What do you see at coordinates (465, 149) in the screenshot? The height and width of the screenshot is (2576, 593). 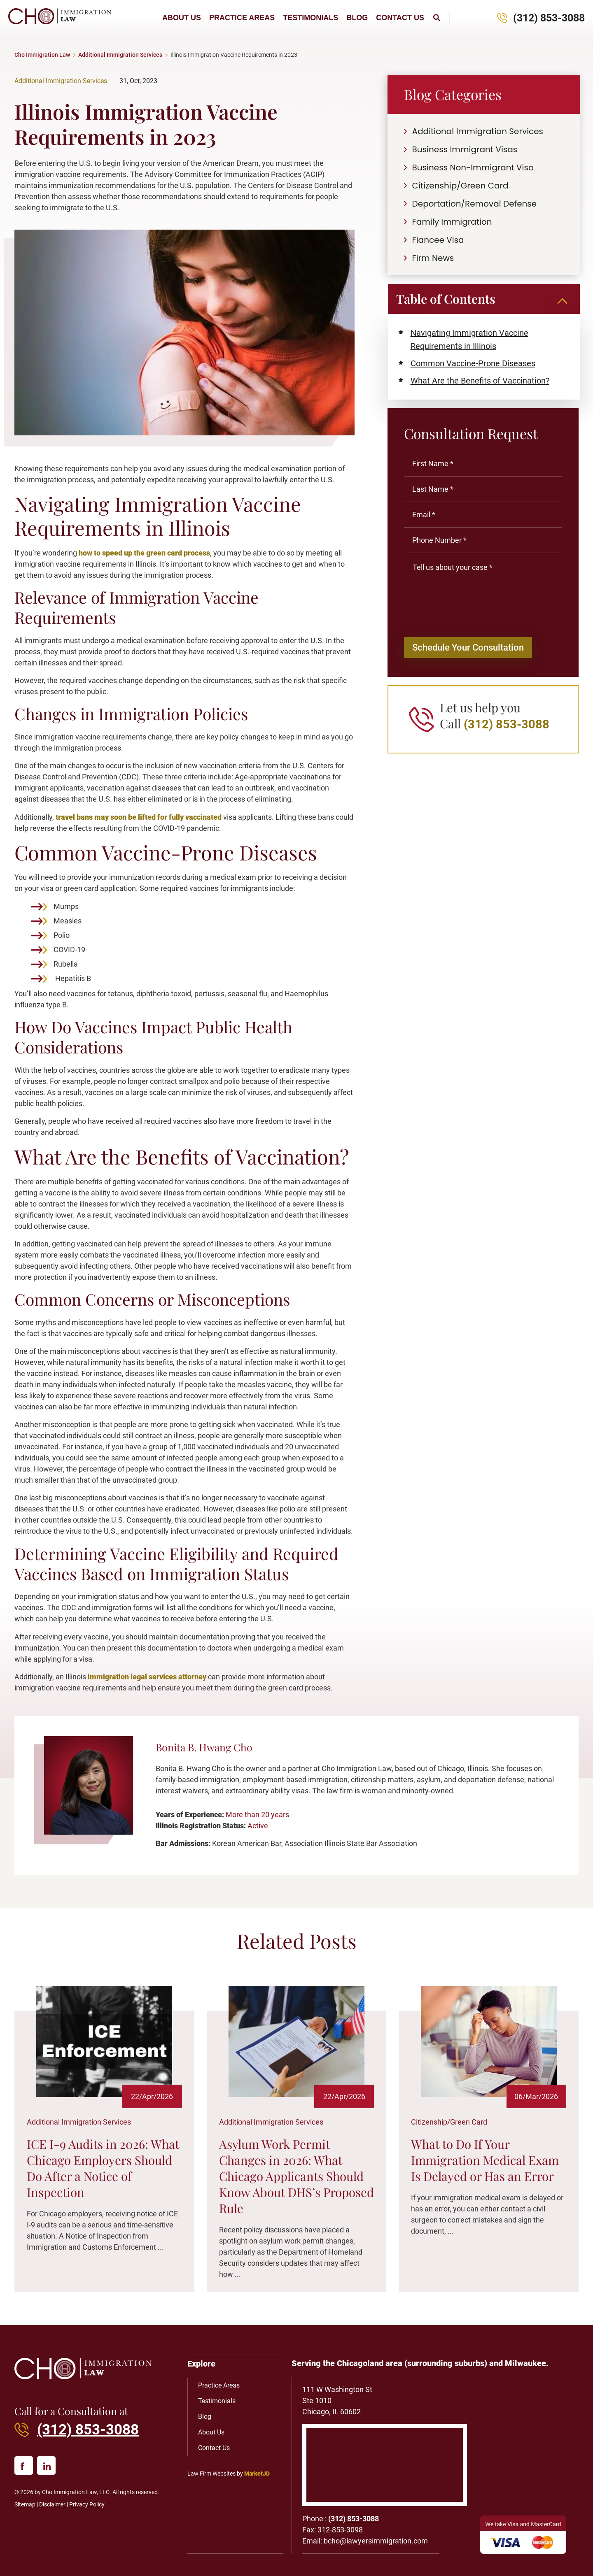 I see `Business Immigrant Visas` at bounding box center [465, 149].